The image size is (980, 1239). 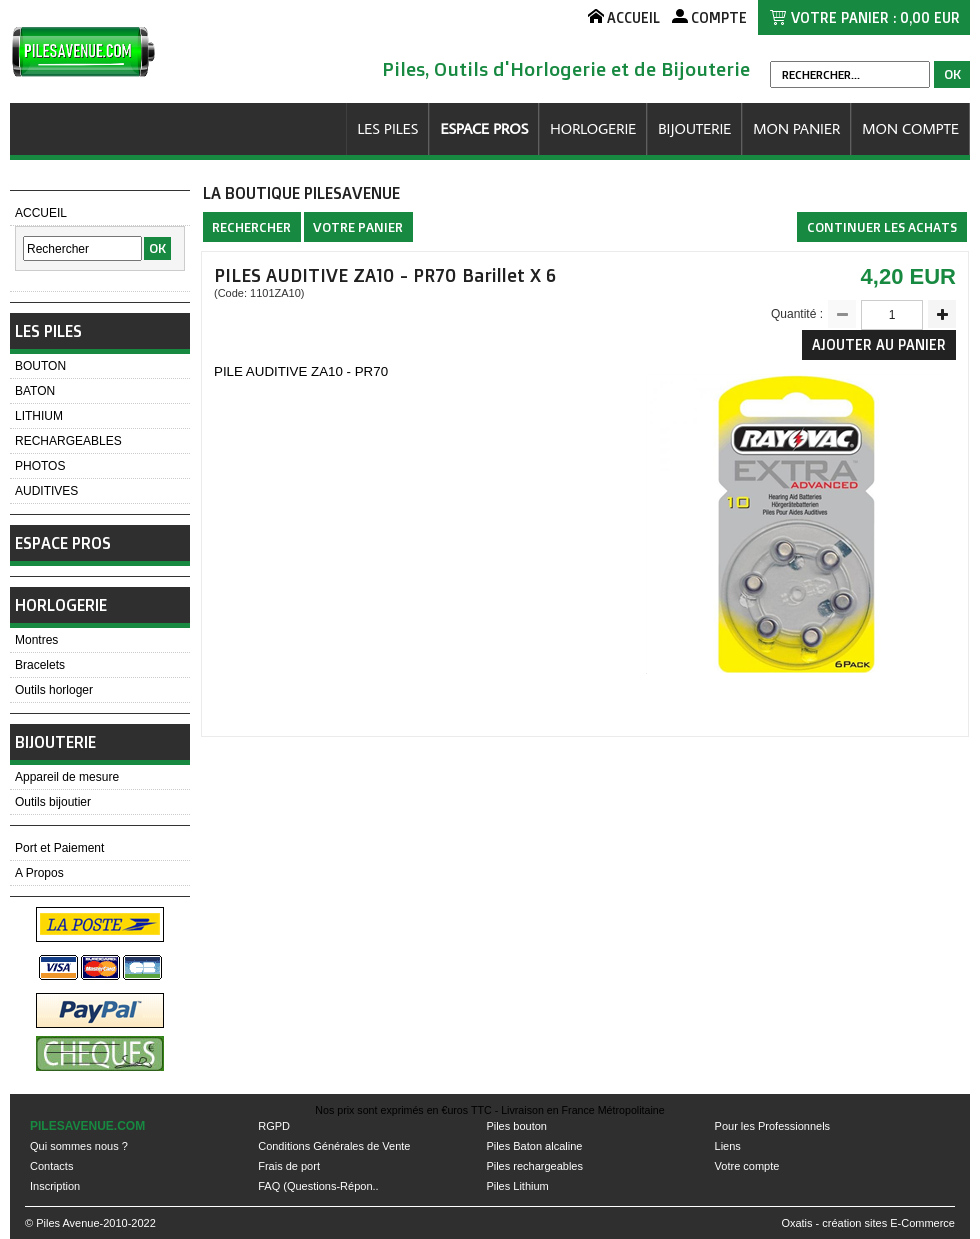 I want to click on RECHARGEABLES, so click(x=68, y=441).